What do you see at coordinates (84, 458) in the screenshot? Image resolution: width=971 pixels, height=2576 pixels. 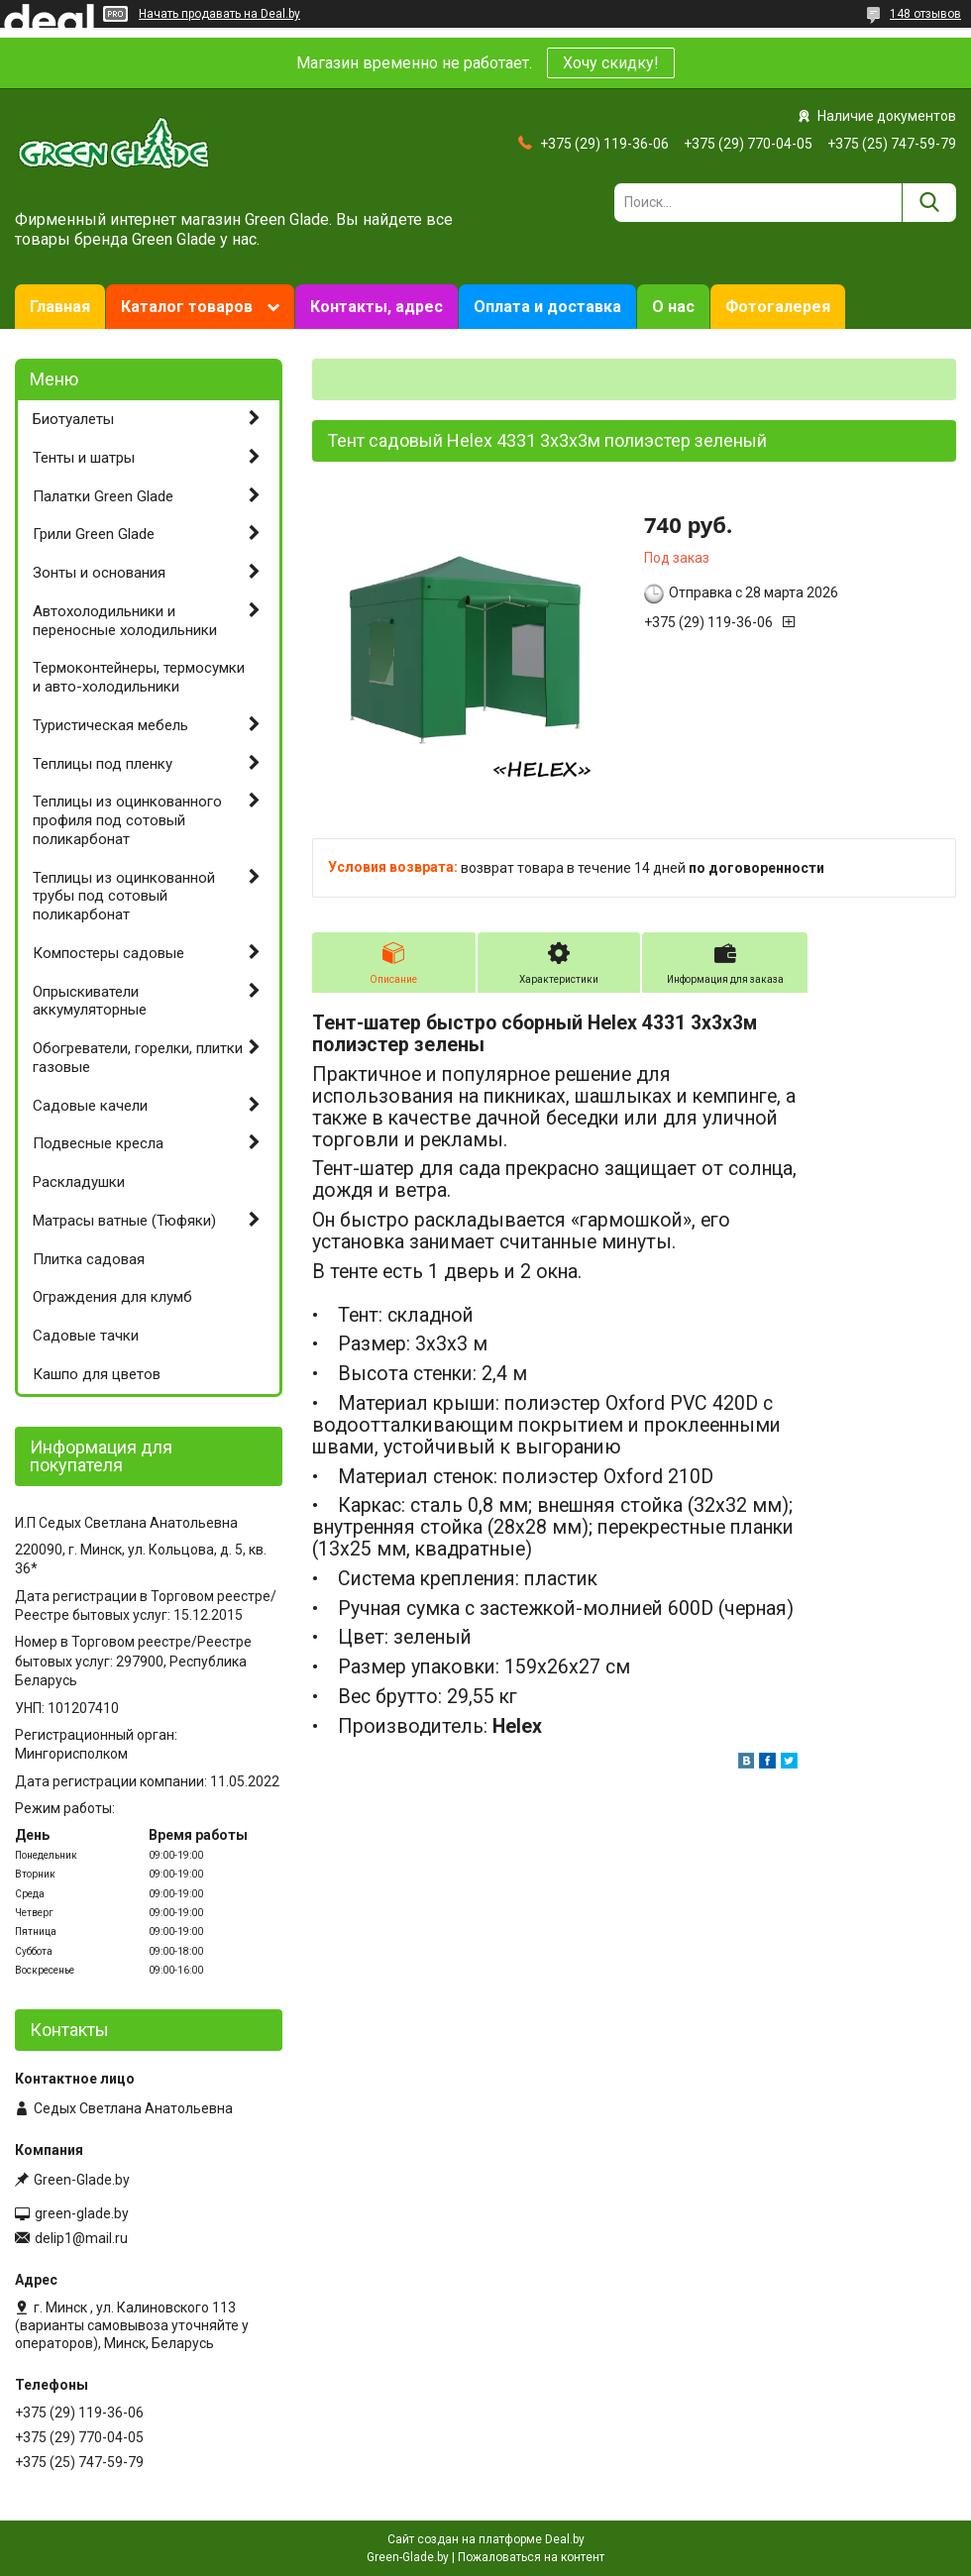 I see `Тенты и шатры` at bounding box center [84, 458].